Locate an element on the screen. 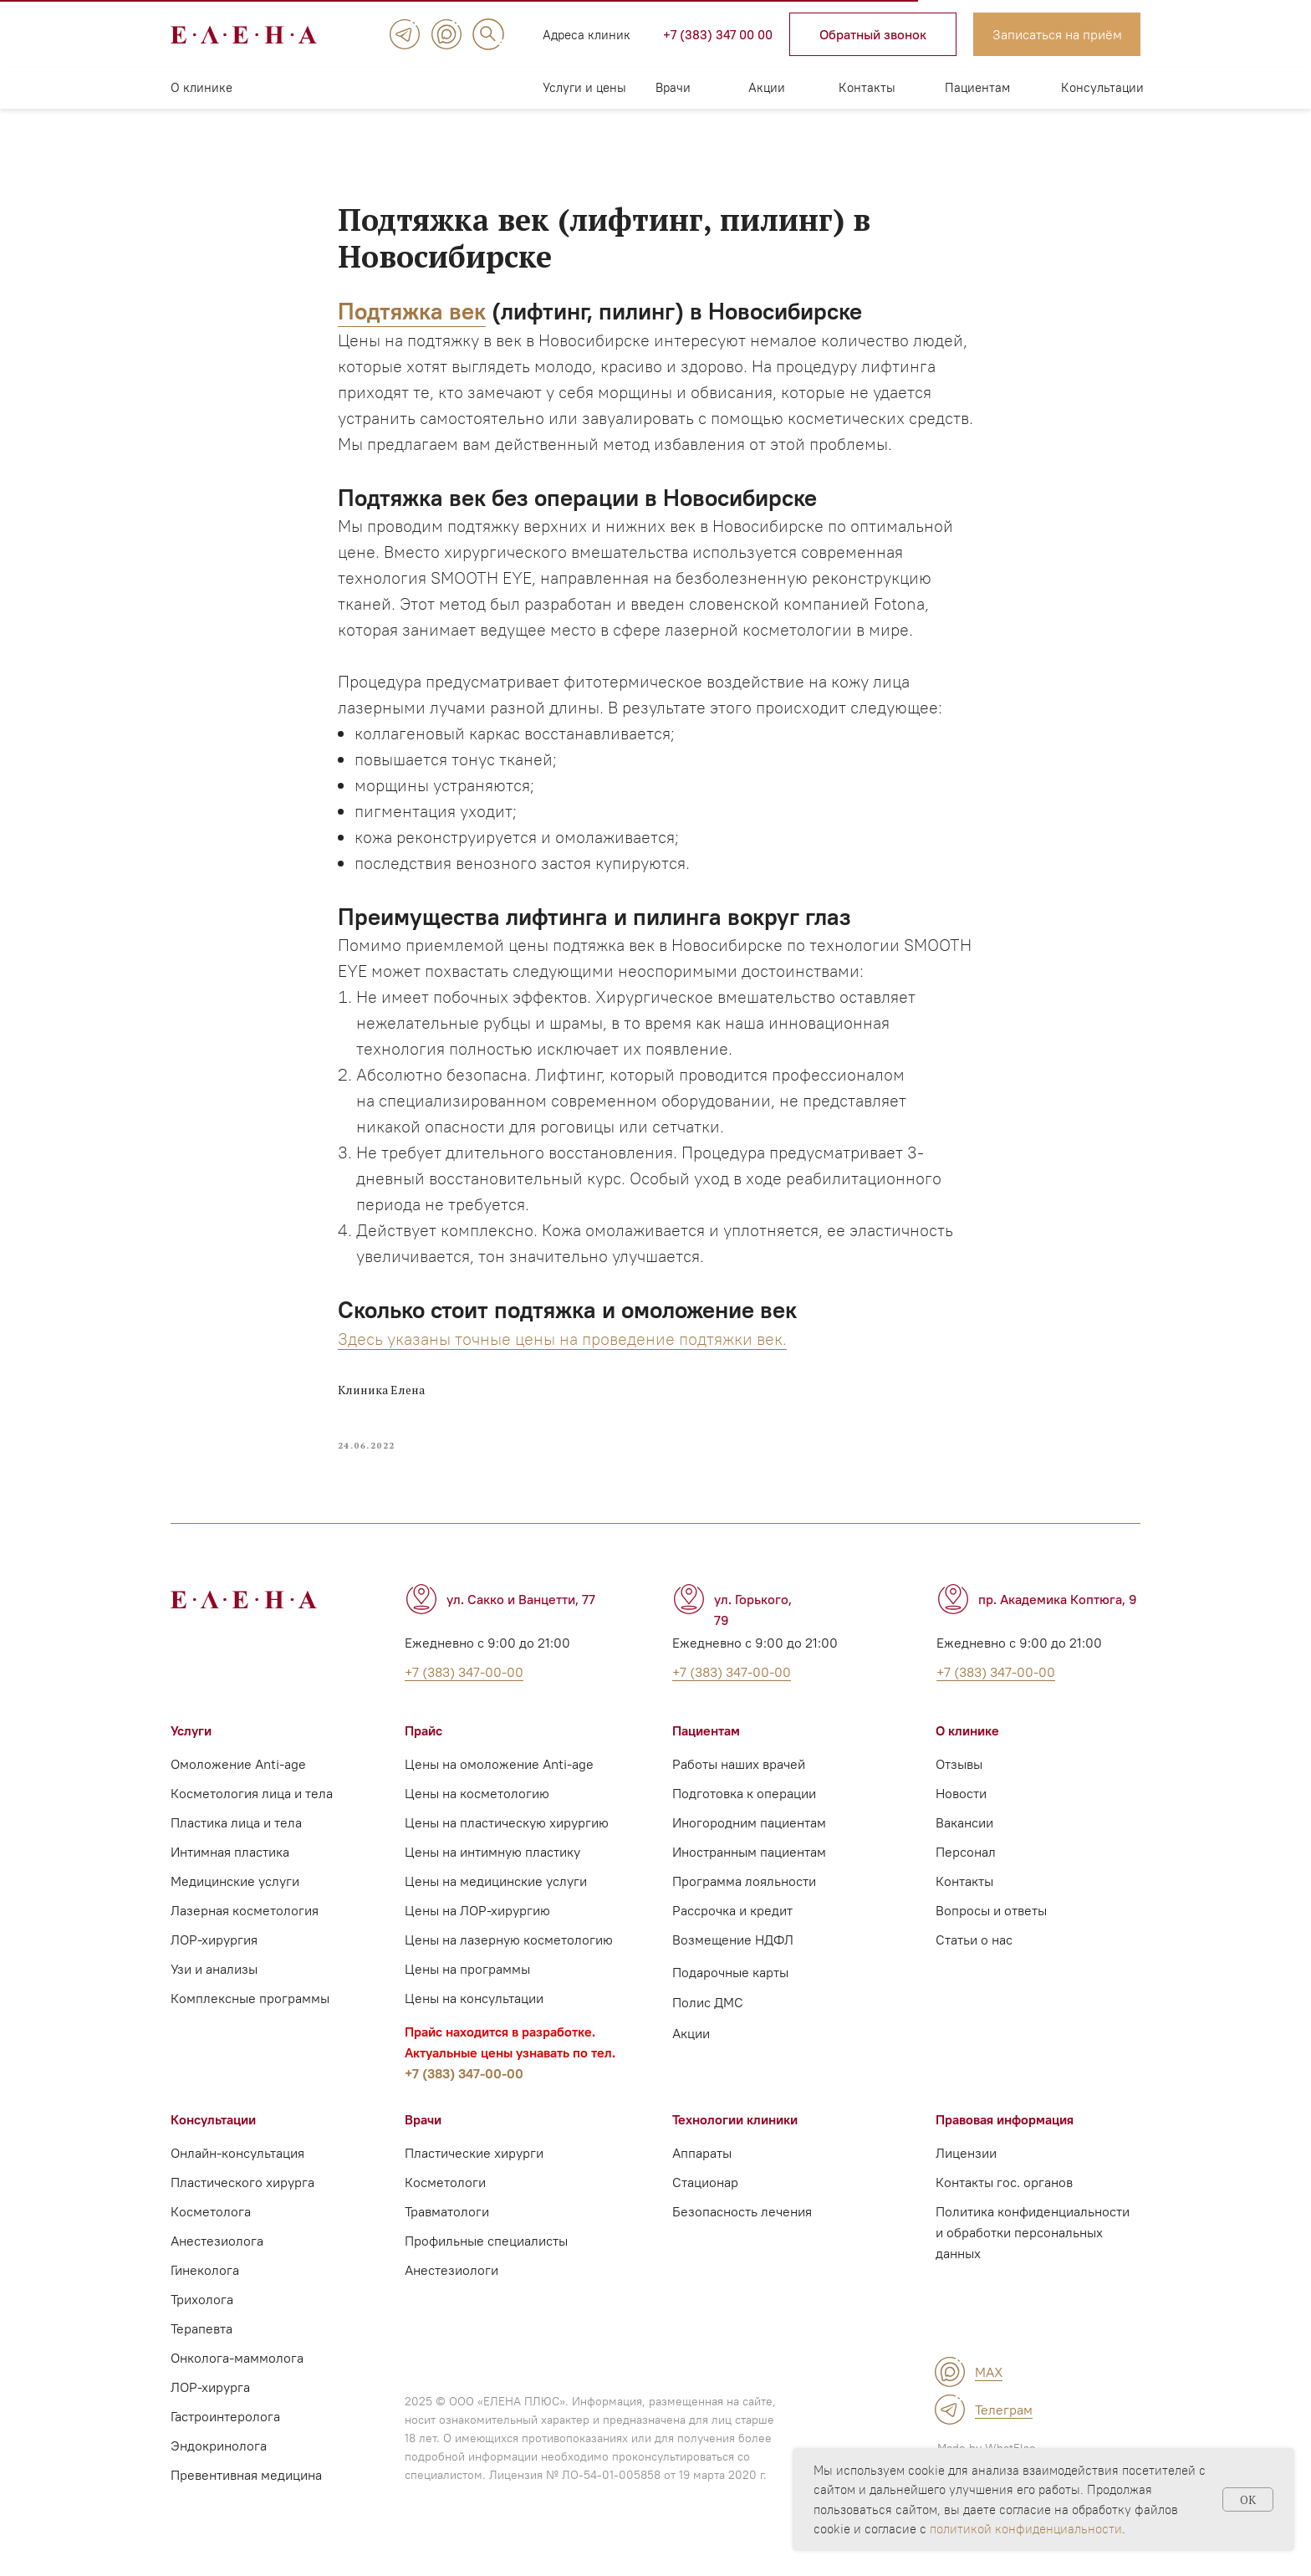 The width and height of the screenshot is (1311, 2576). Косметологи is located at coordinates (445, 2198).